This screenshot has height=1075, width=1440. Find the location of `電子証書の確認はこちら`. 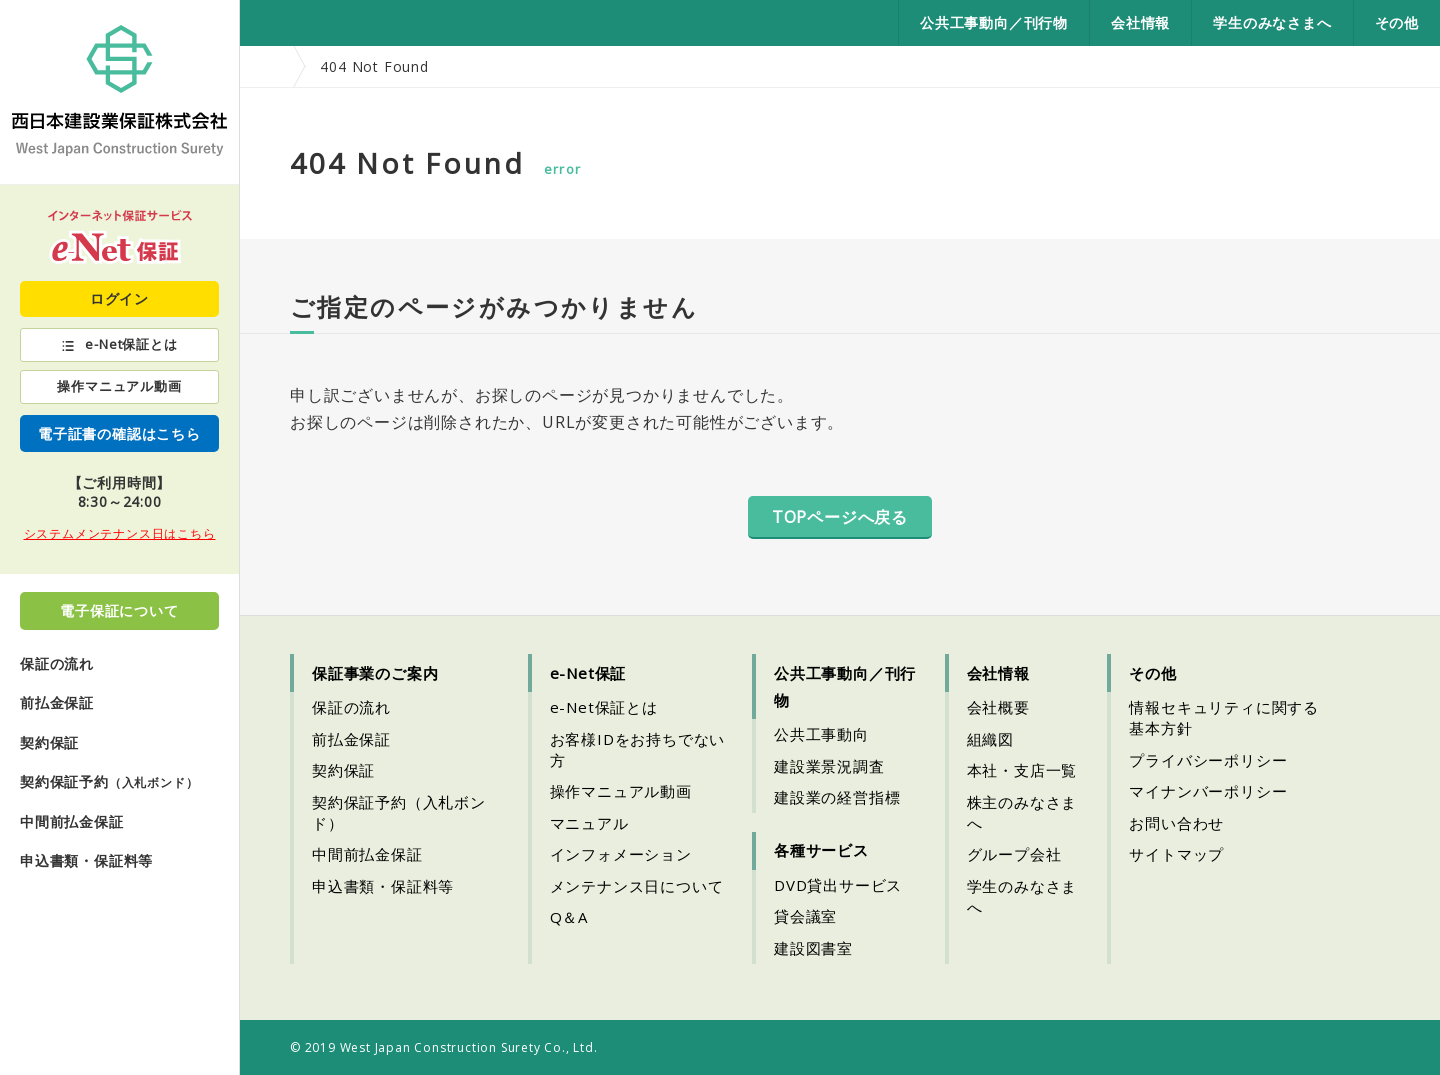

電子証書の確認はこちら is located at coordinates (119, 433).